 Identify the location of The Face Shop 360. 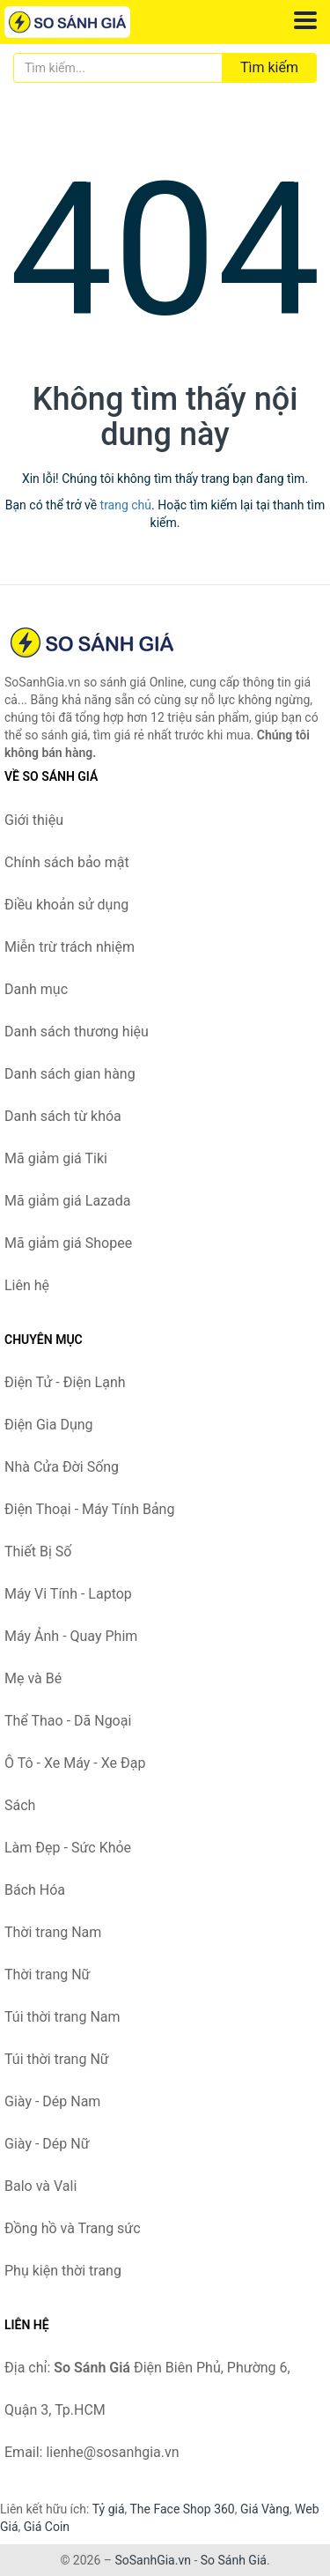
(181, 2509).